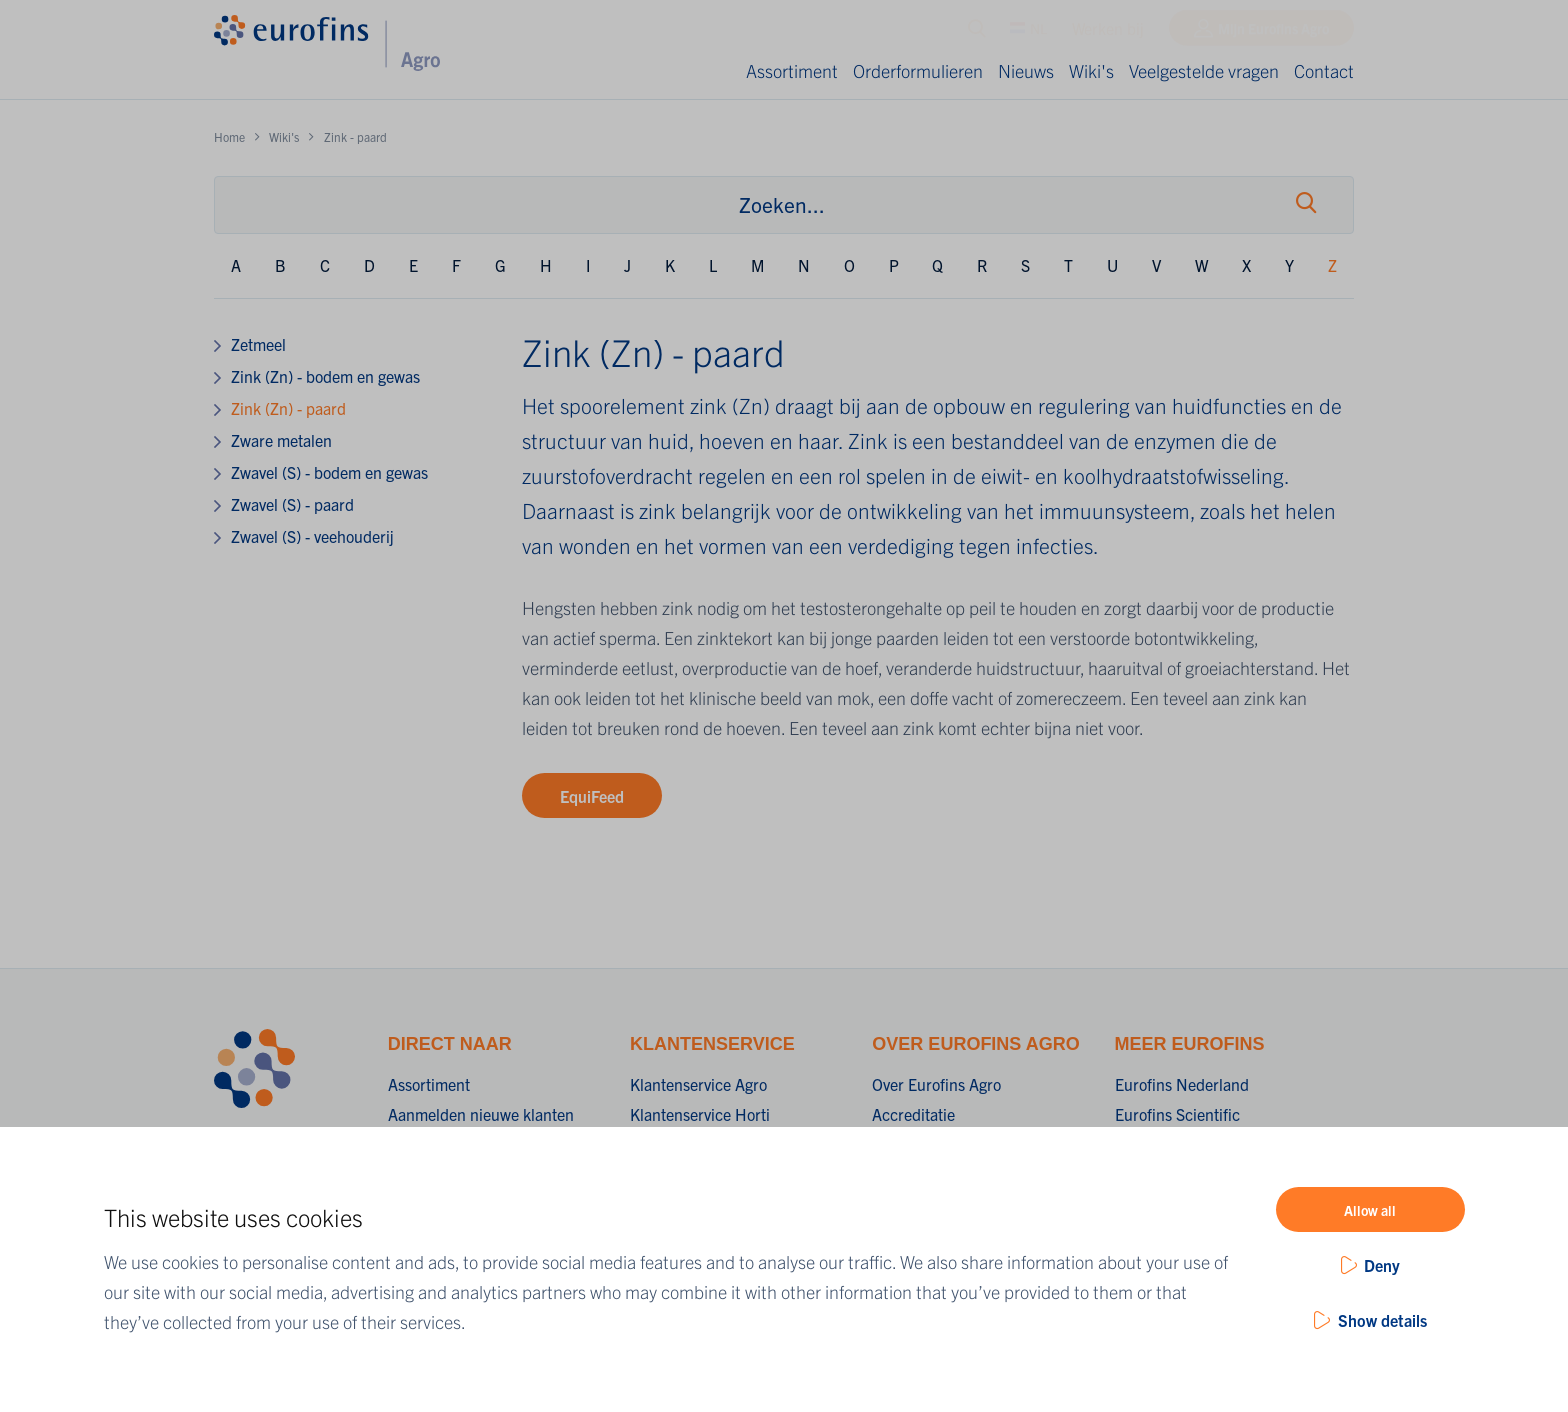 The height and width of the screenshot is (1412, 1568). Describe the element at coordinates (1204, 70) in the screenshot. I see `Veelgestelde vragen` at that location.